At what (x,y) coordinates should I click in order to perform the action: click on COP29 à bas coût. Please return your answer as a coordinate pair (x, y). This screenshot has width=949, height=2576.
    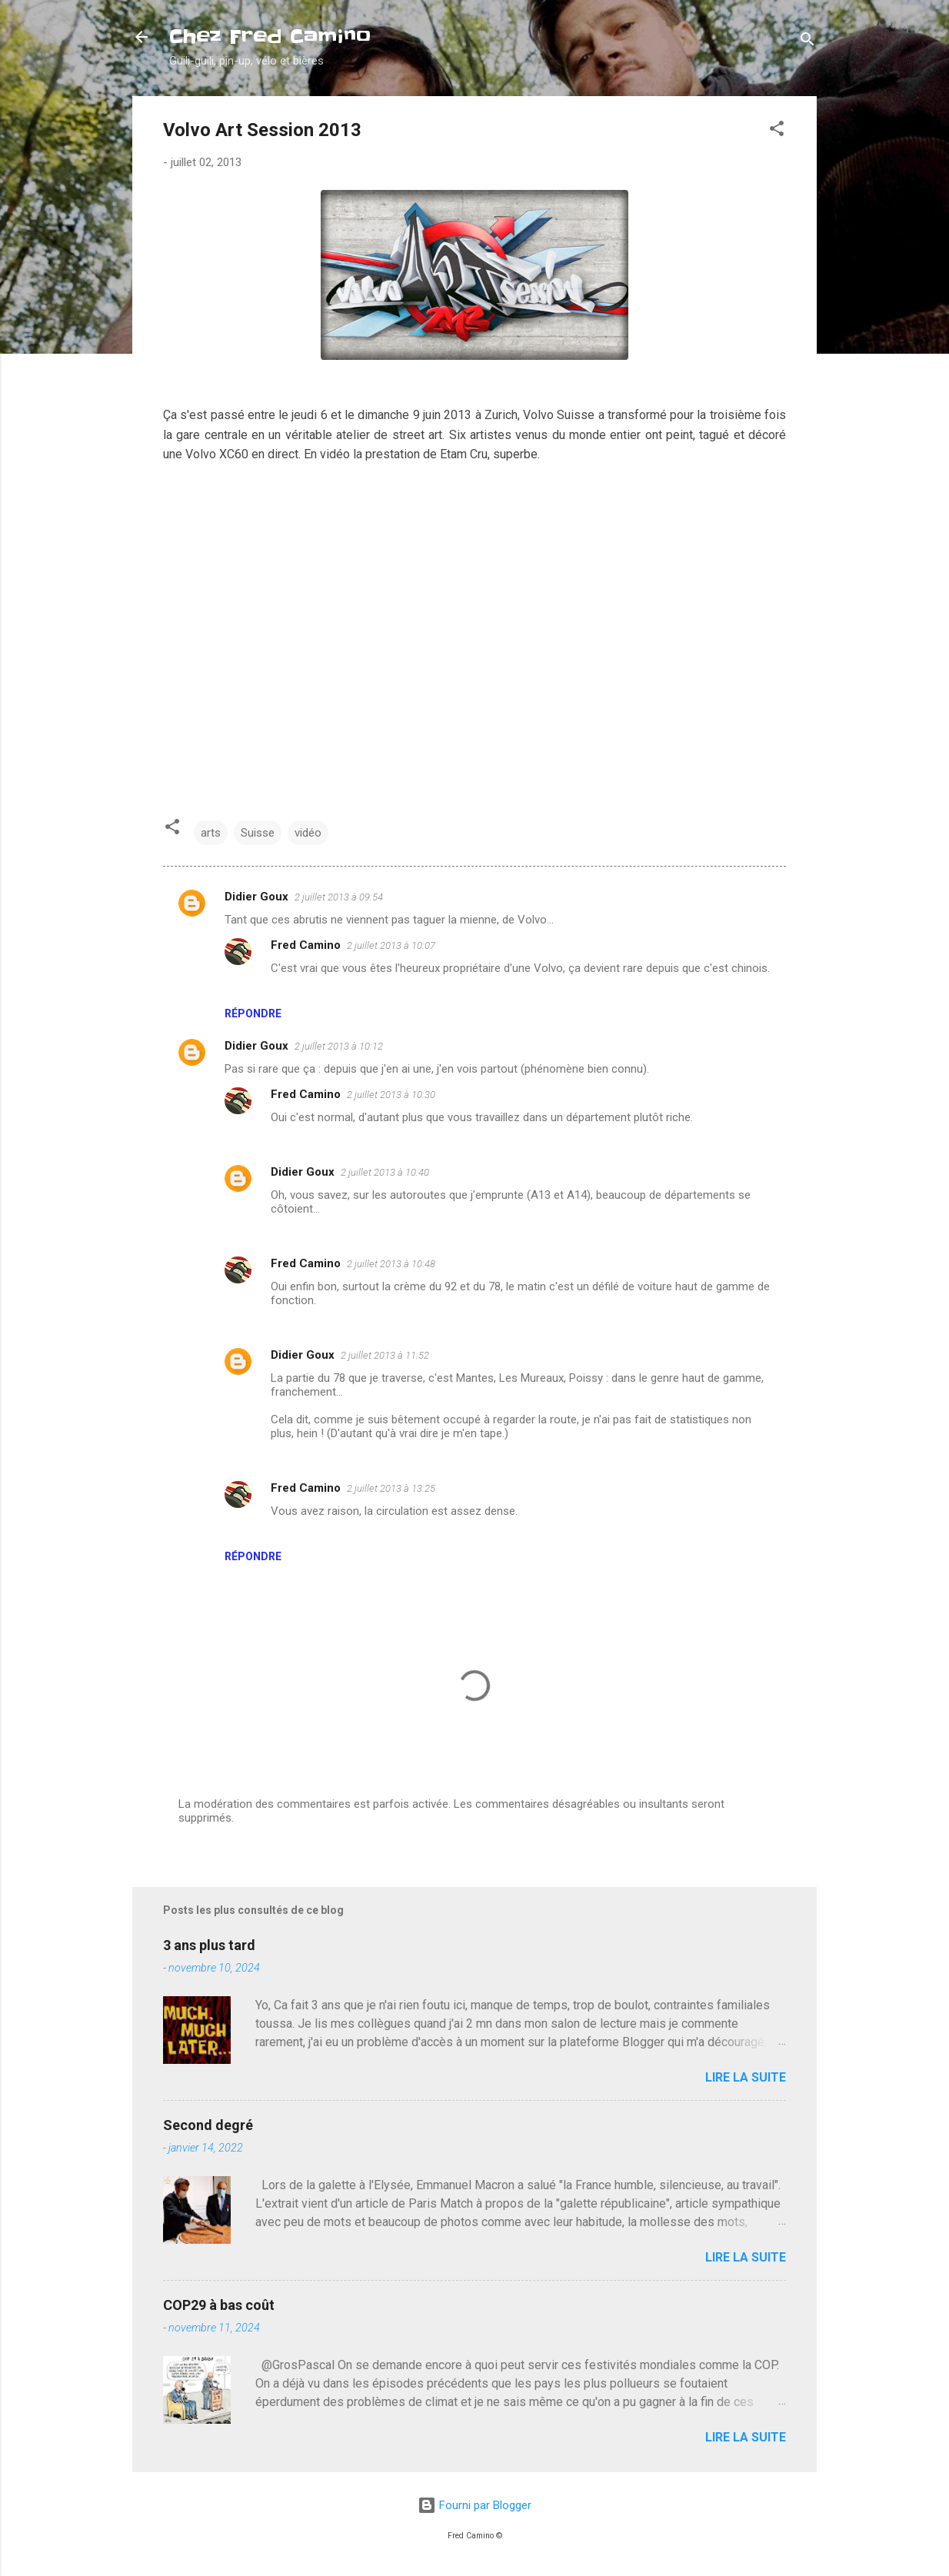
    Looking at the image, I should click on (219, 2305).